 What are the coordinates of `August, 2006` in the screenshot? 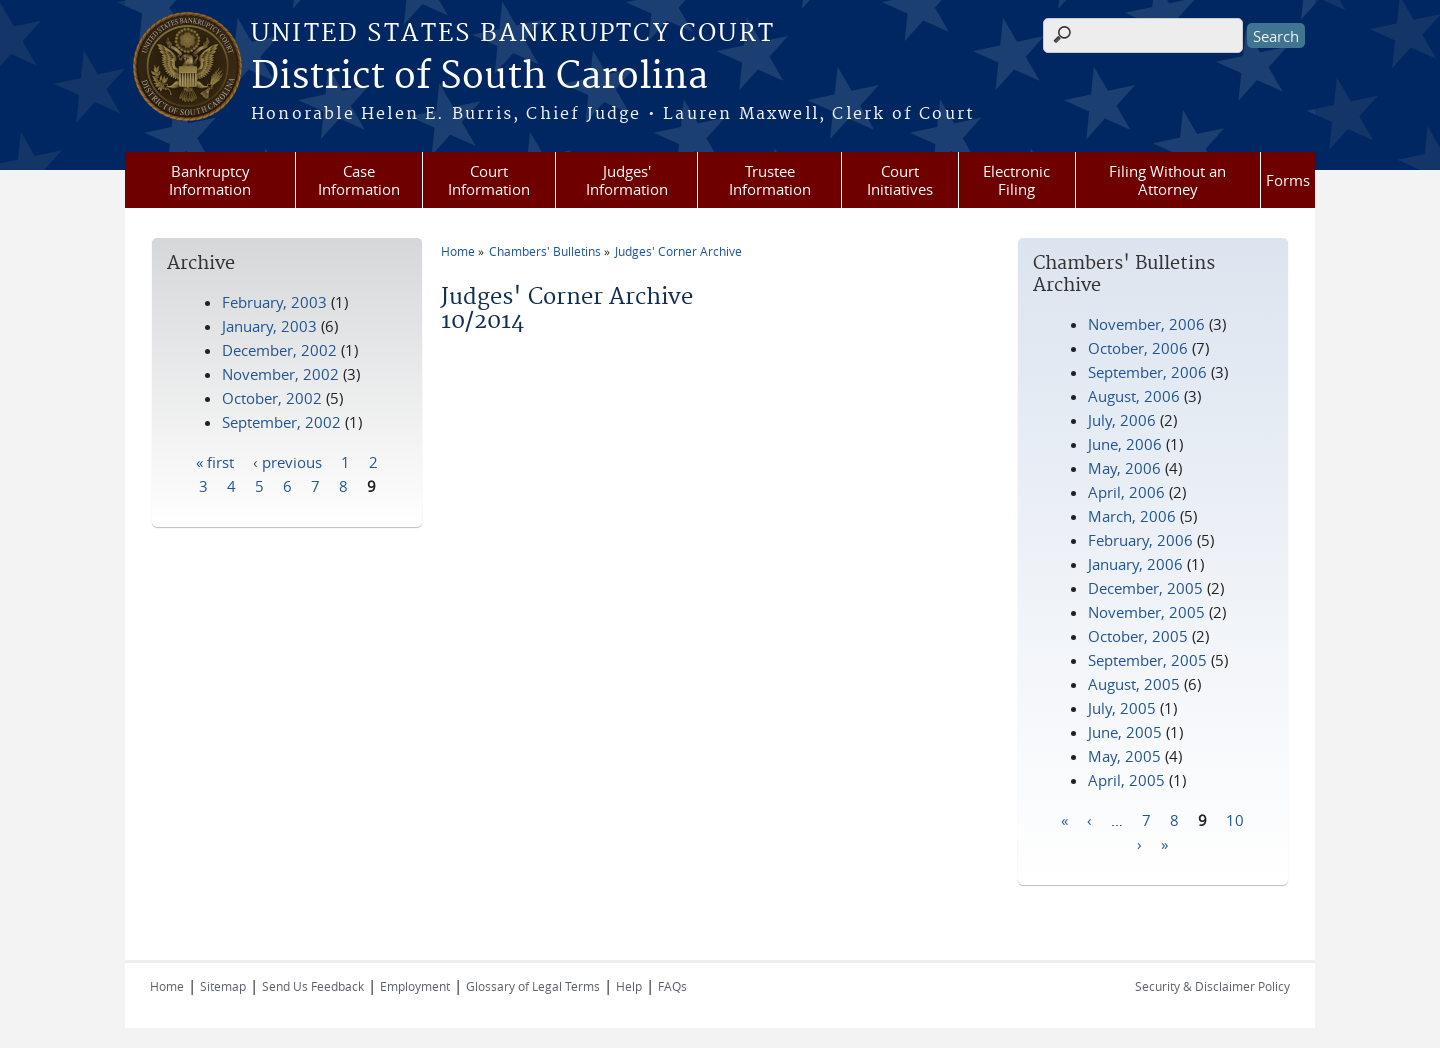 It's located at (1134, 396).